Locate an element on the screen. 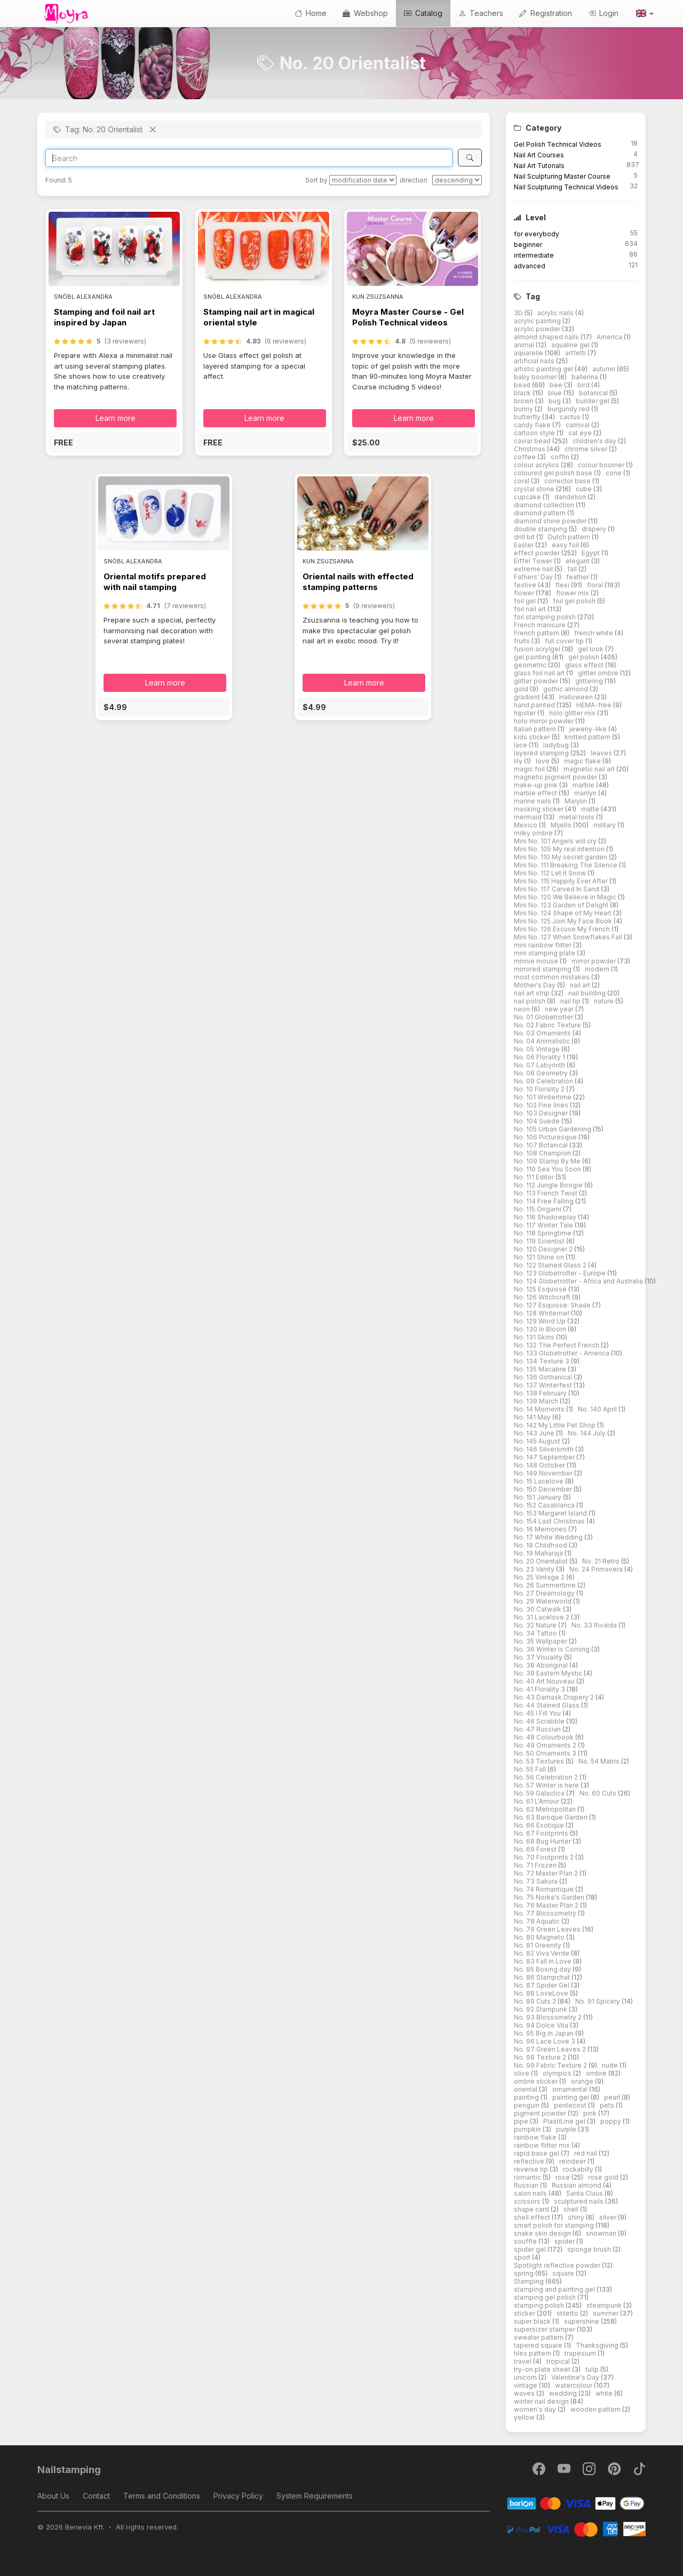 The width and height of the screenshot is (683, 2576). matte [button] is located at coordinates (591, 809).